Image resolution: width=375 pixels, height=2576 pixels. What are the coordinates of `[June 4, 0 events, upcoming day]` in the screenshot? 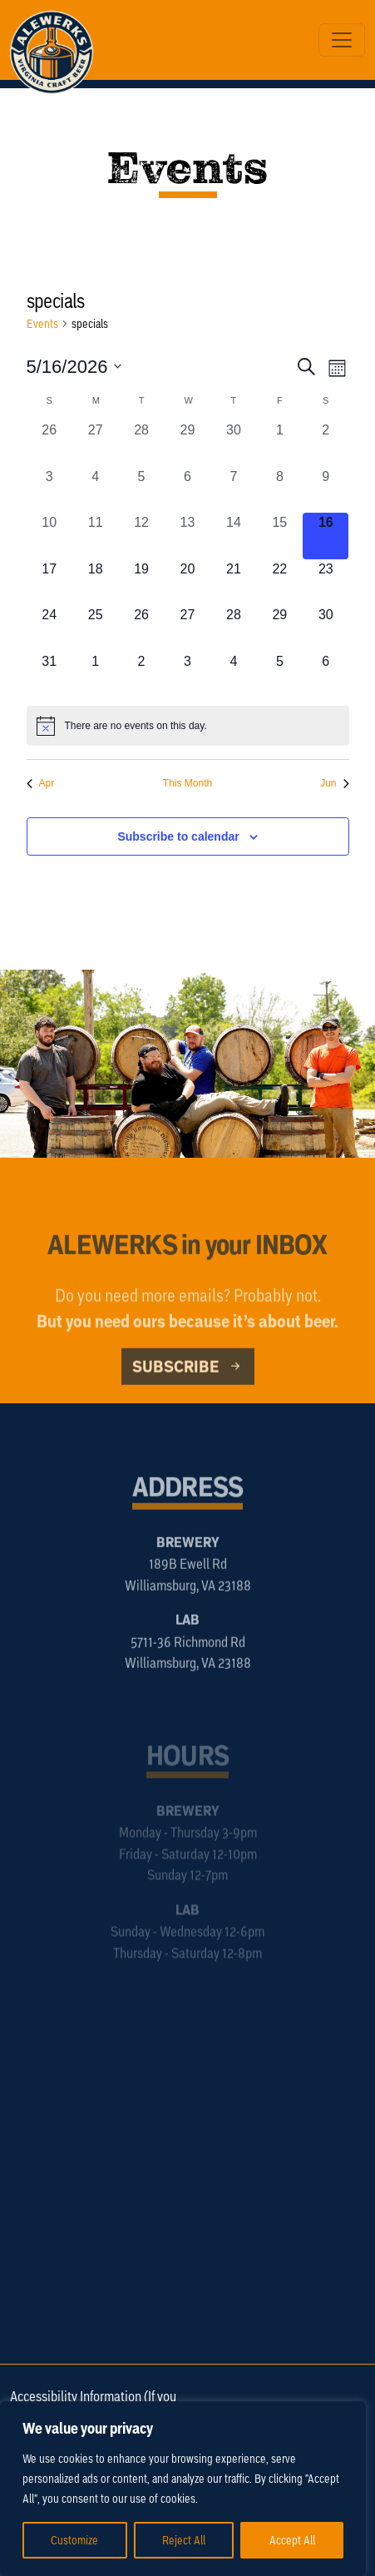 It's located at (233, 674).